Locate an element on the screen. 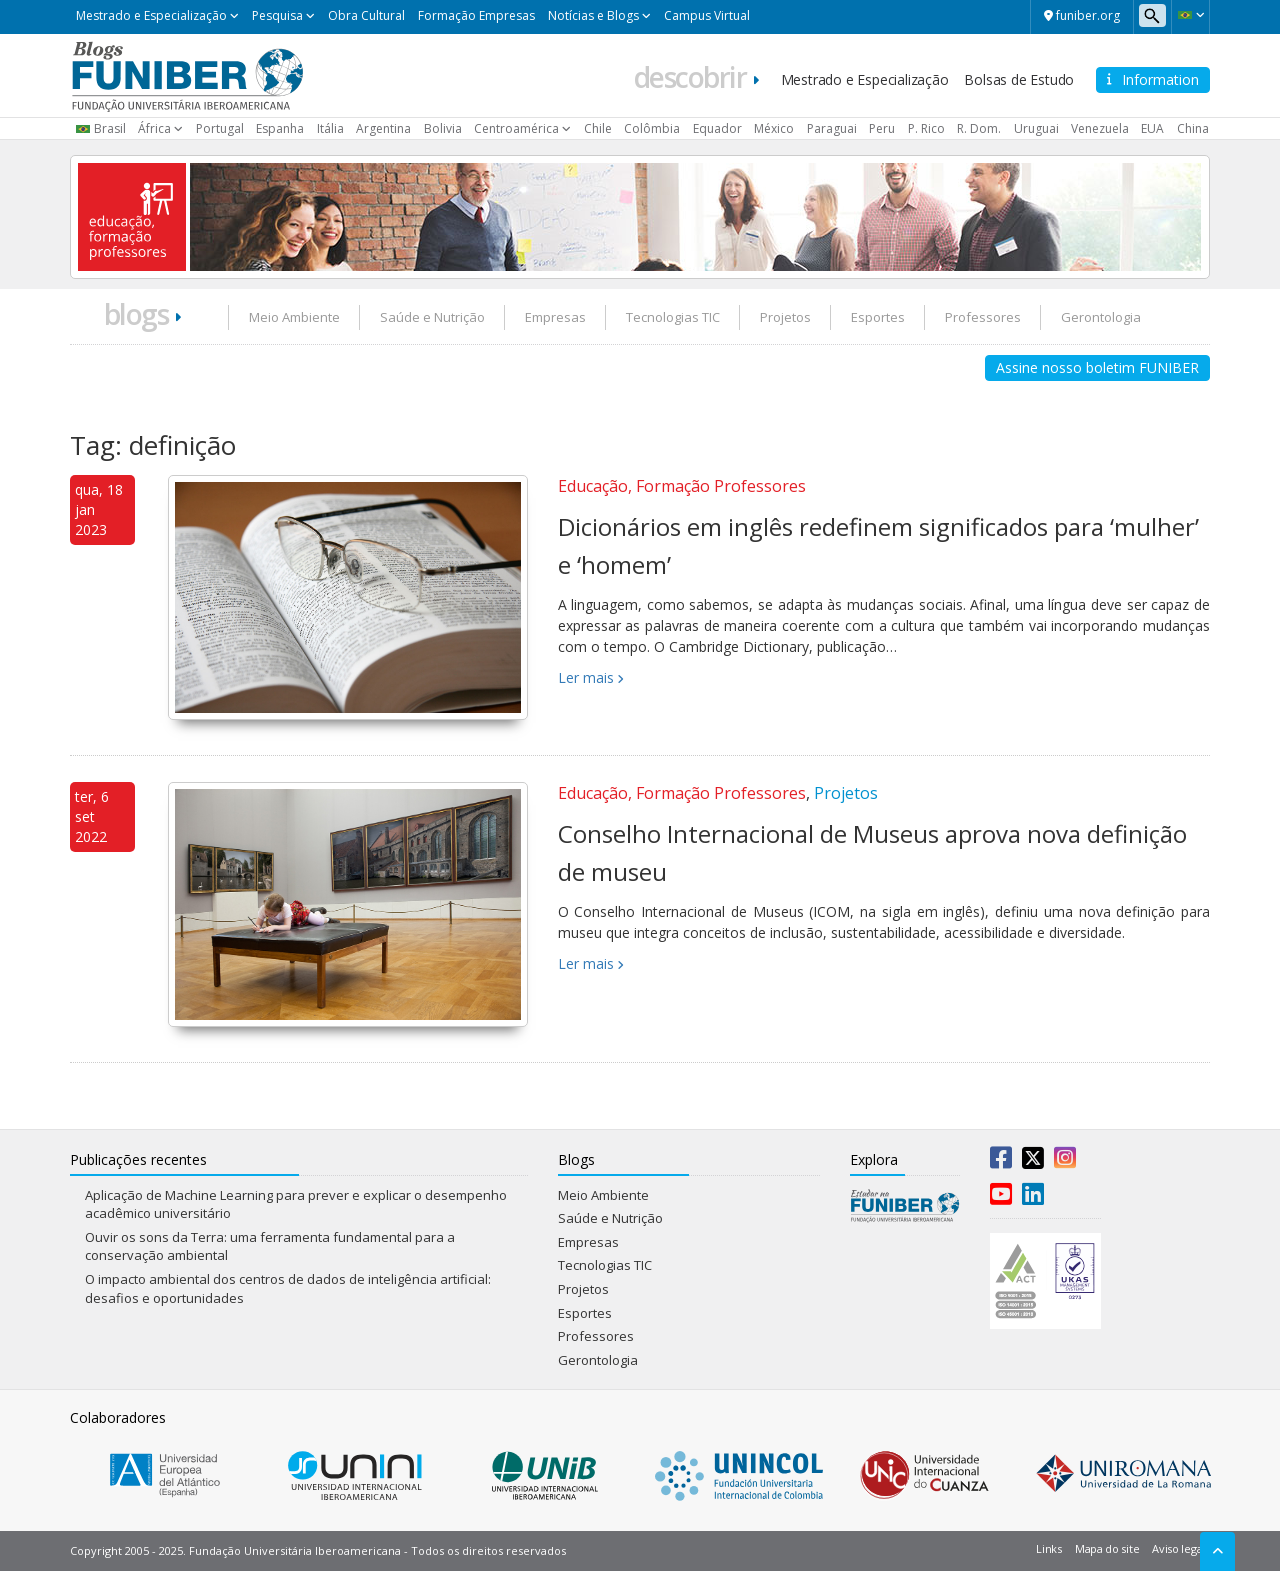  Notícias e Blogs is located at coordinates (593, 15).